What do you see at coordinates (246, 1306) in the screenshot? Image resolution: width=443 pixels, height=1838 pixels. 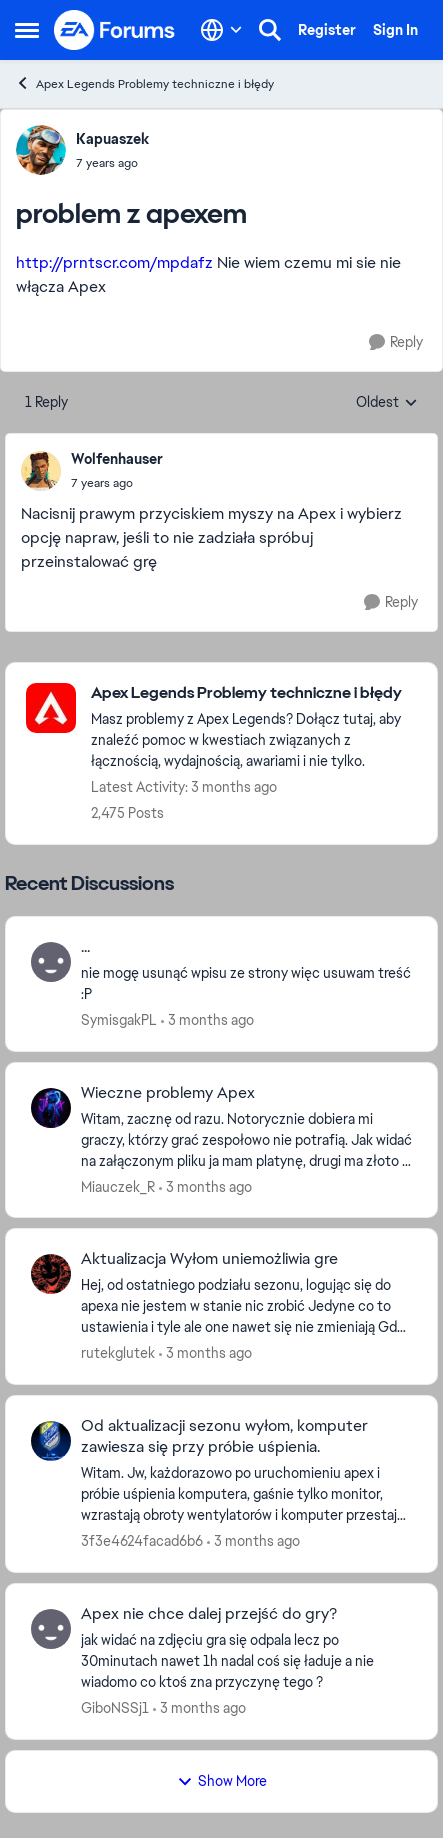 I see `[Hej, od ostatniego podziału sezonu, logując się do apexa nie jestem w stanie nic zrobić Jedyne co to ustawienia i tyle]` at bounding box center [246, 1306].